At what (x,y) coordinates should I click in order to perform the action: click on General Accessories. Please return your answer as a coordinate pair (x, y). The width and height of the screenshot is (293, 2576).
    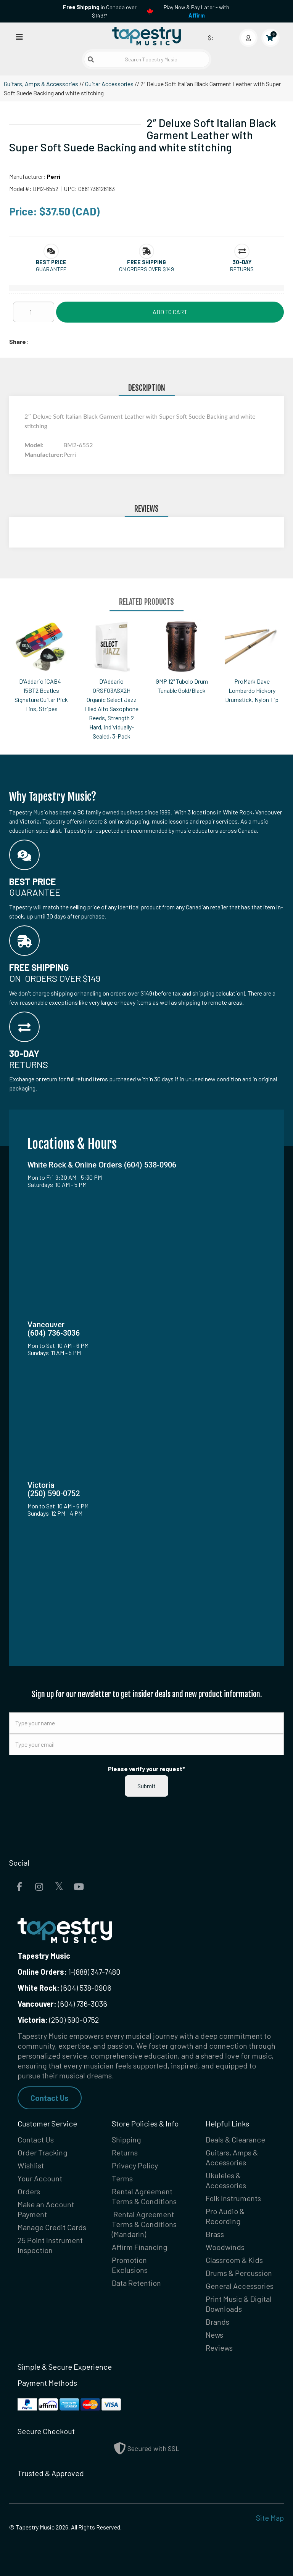
    Looking at the image, I should click on (240, 2285).